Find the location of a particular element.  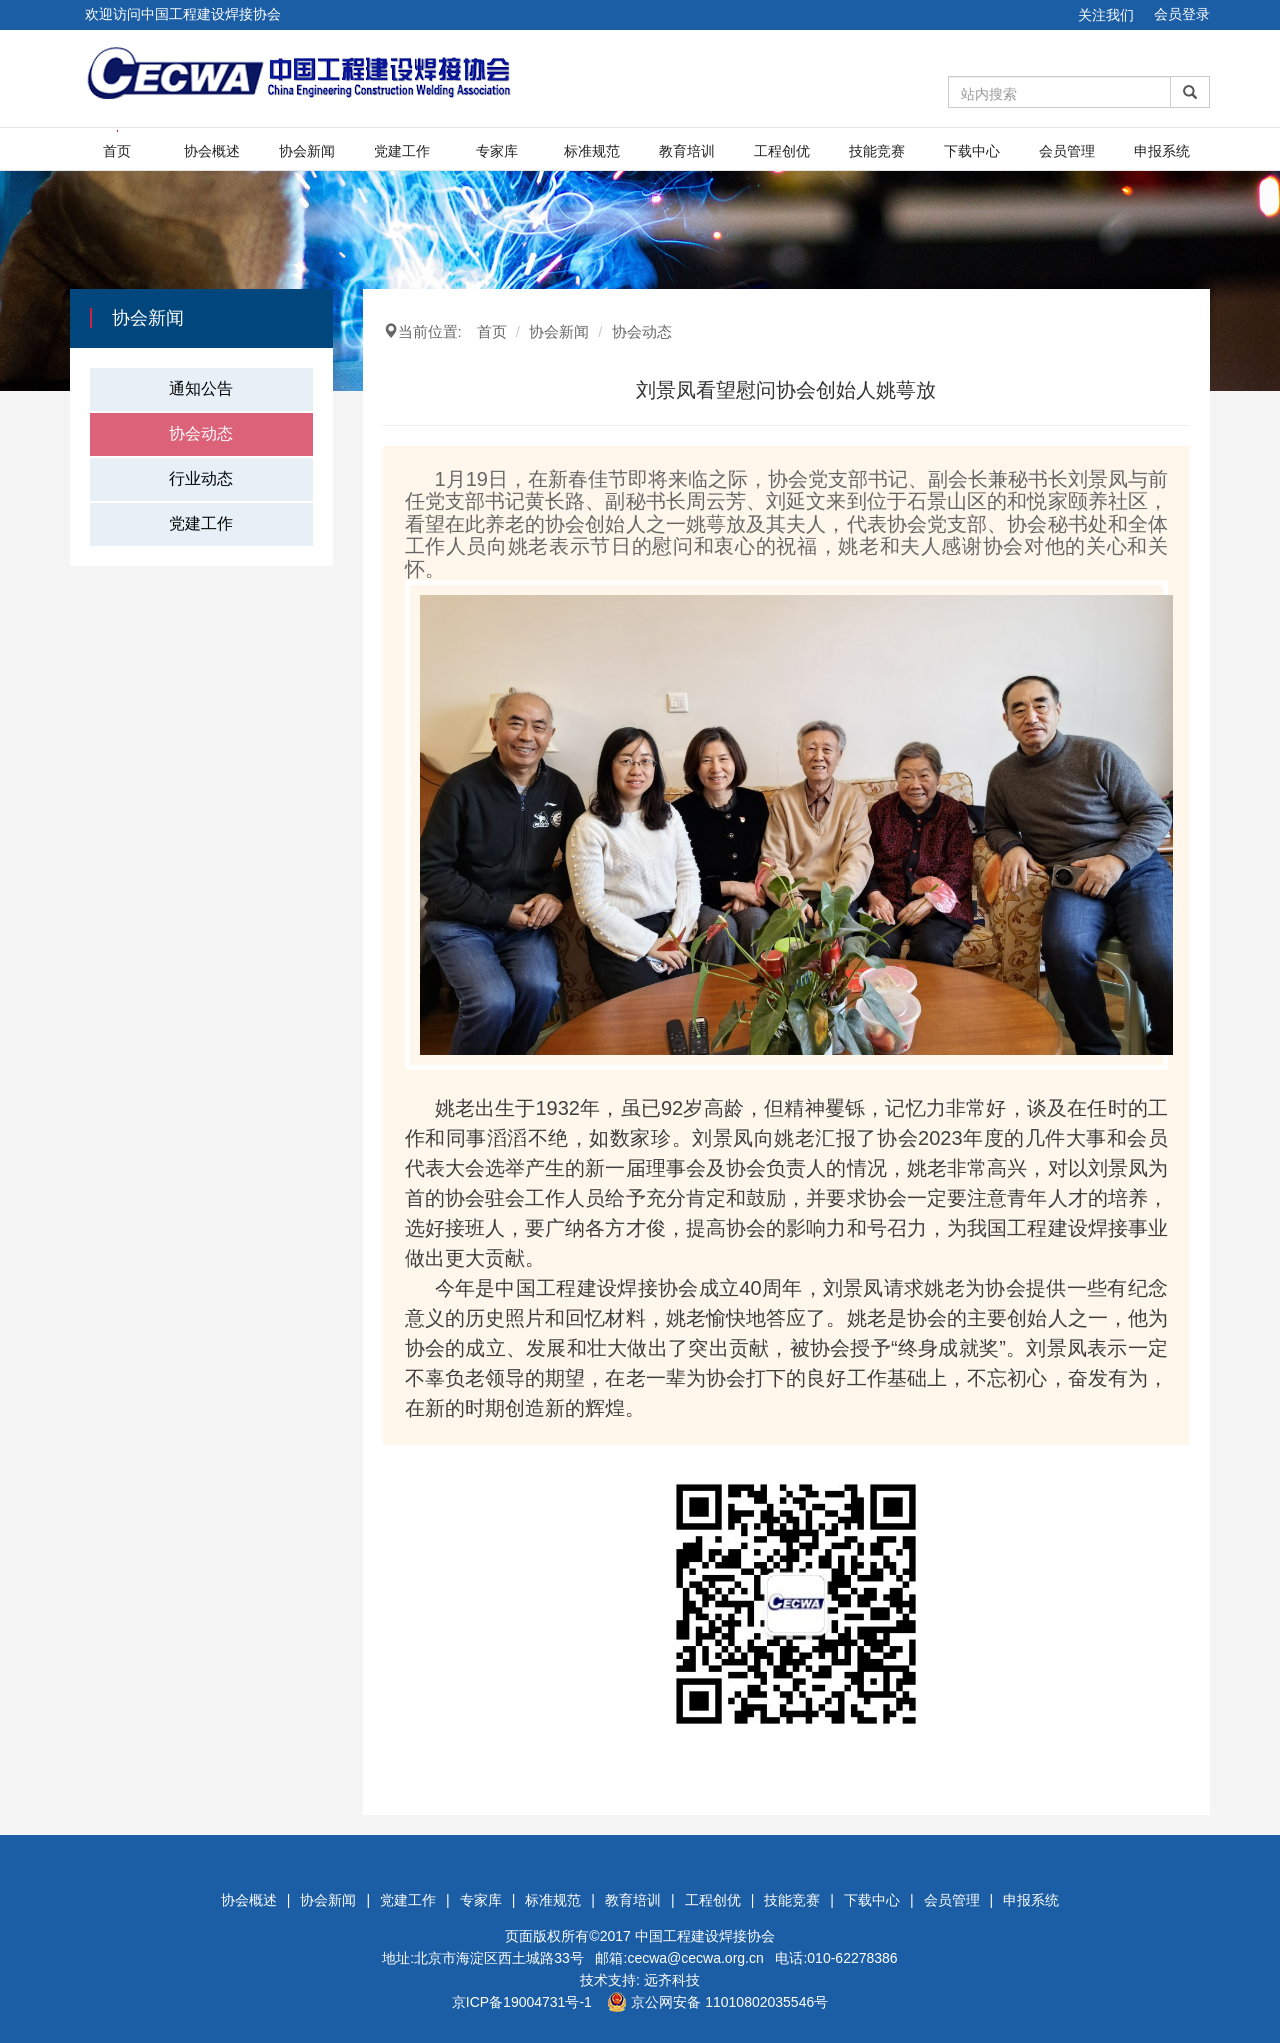

通知公告 is located at coordinates (201, 388).